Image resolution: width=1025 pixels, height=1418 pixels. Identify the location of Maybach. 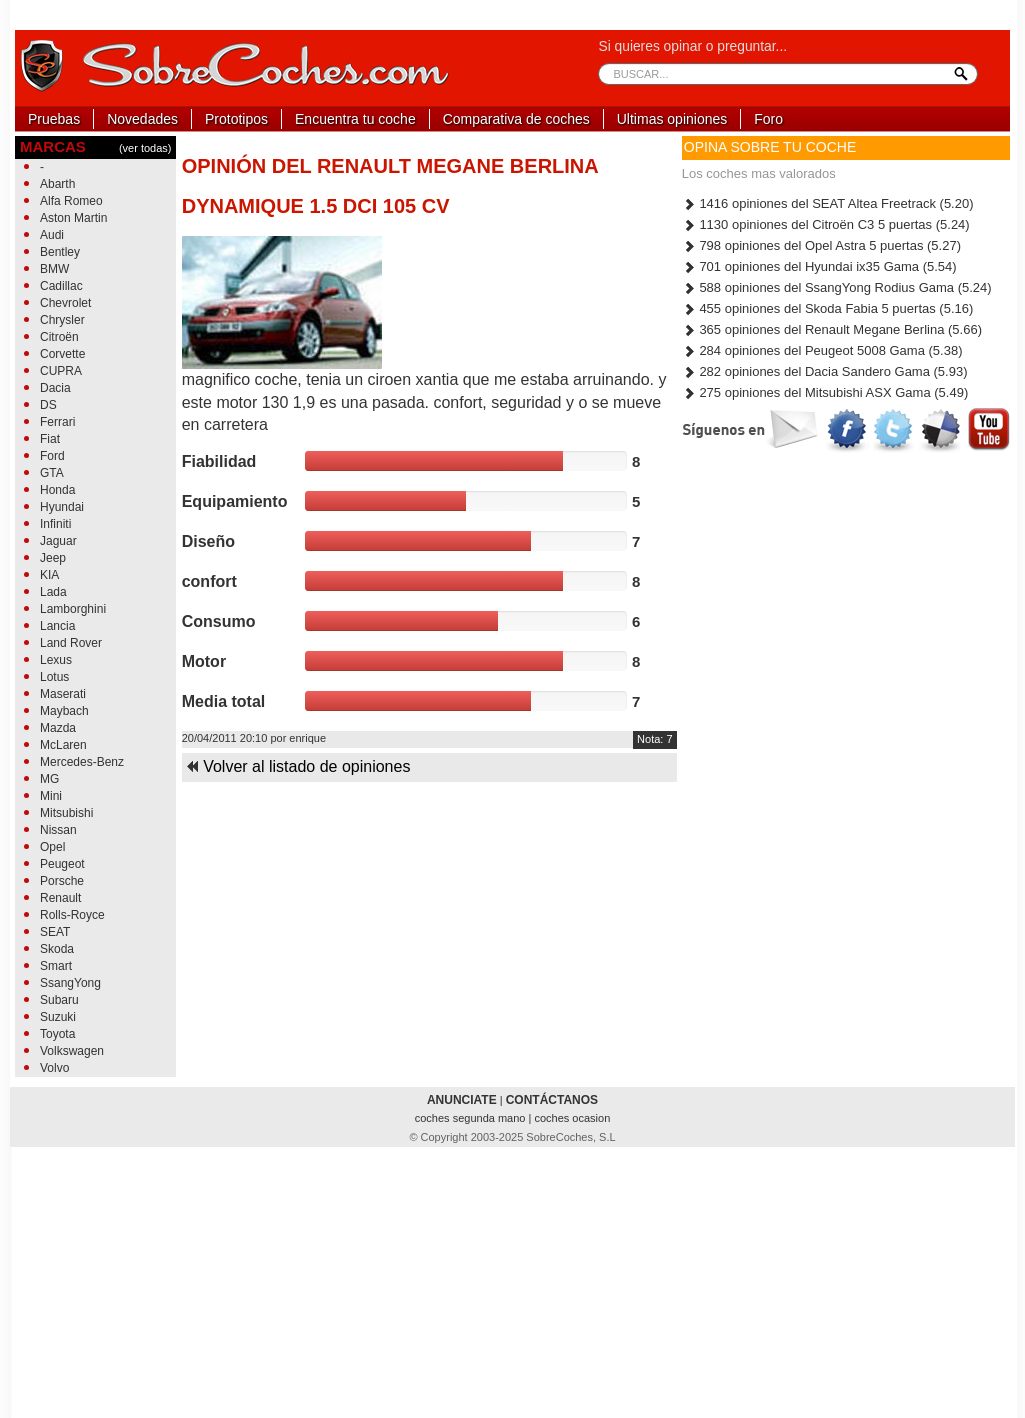
(64, 711).